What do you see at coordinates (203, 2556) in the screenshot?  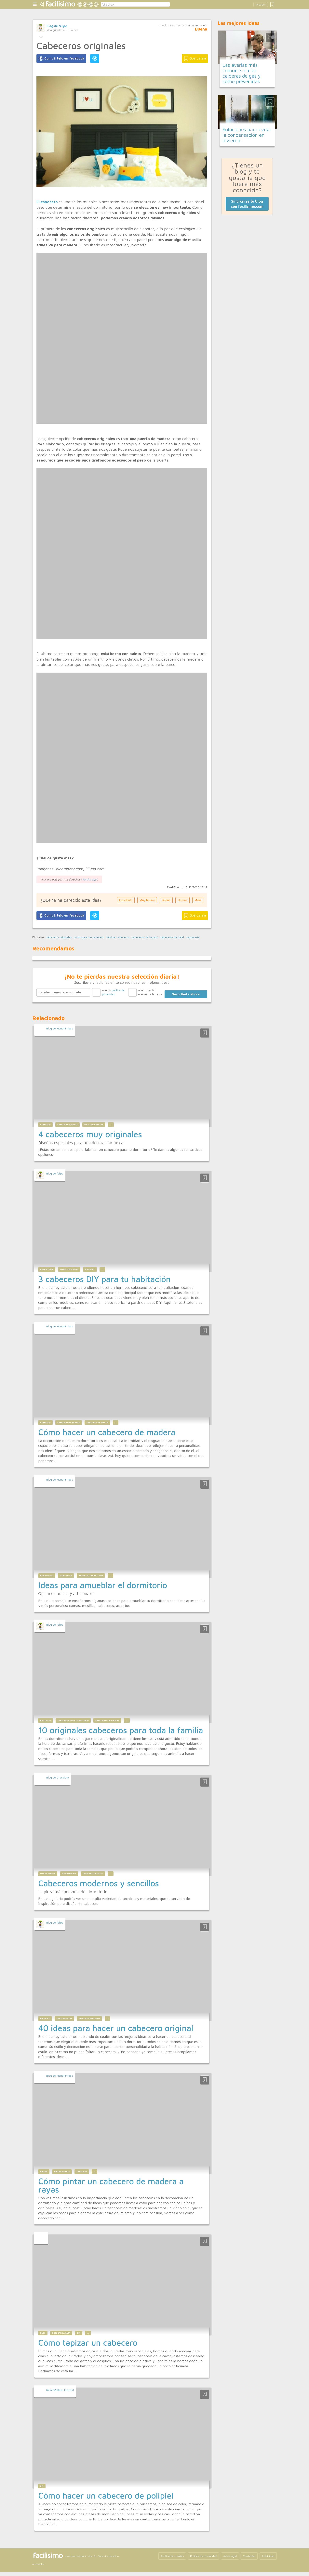 I see `Política de privacidad` at bounding box center [203, 2556].